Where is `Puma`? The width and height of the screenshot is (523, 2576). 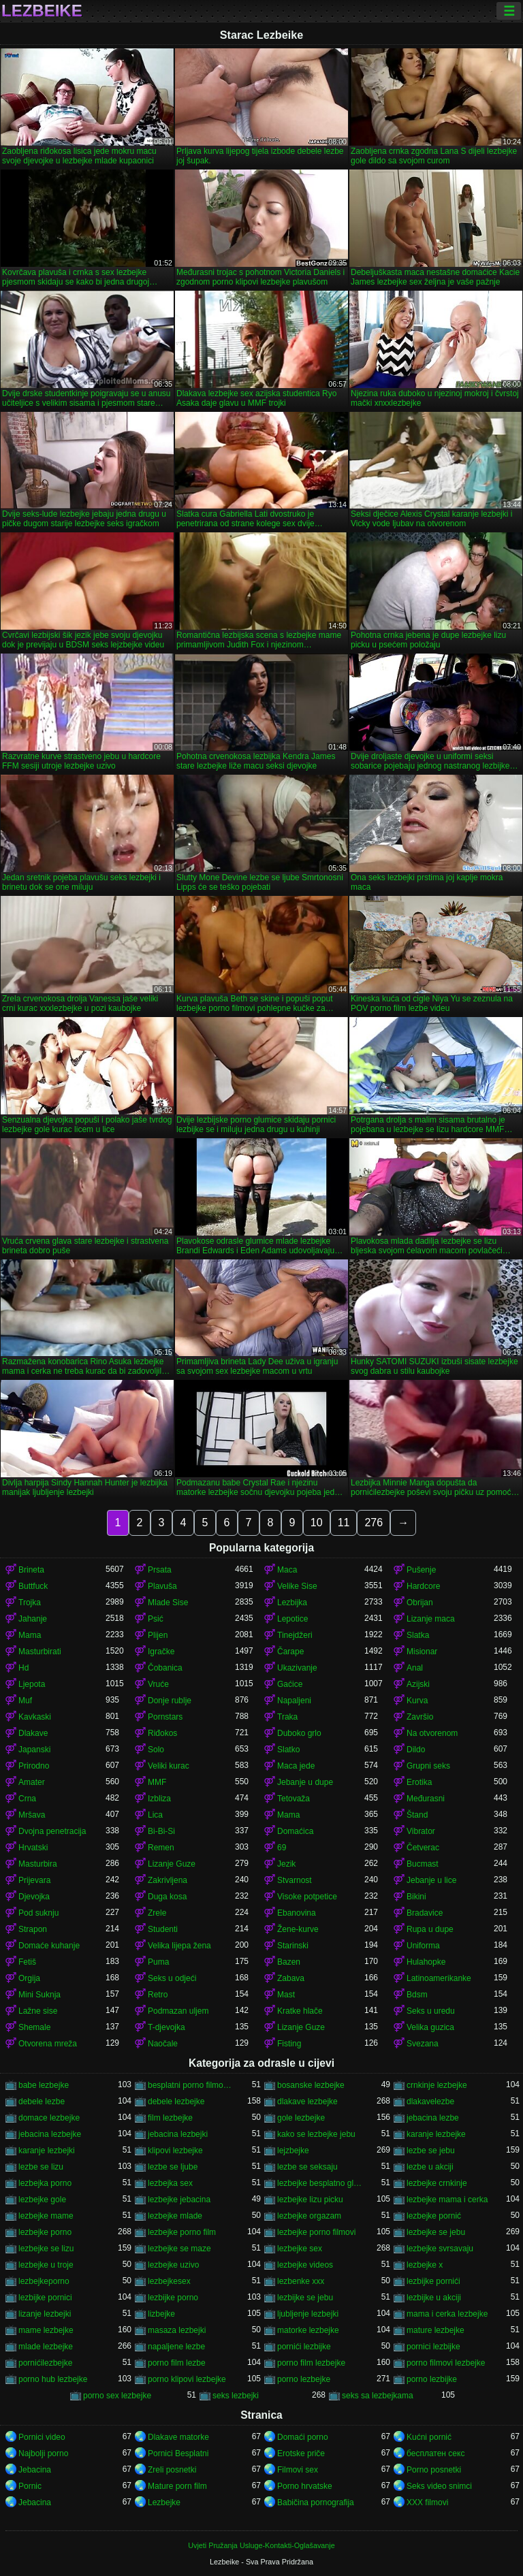 Puma is located at coordinates (158, 1962).